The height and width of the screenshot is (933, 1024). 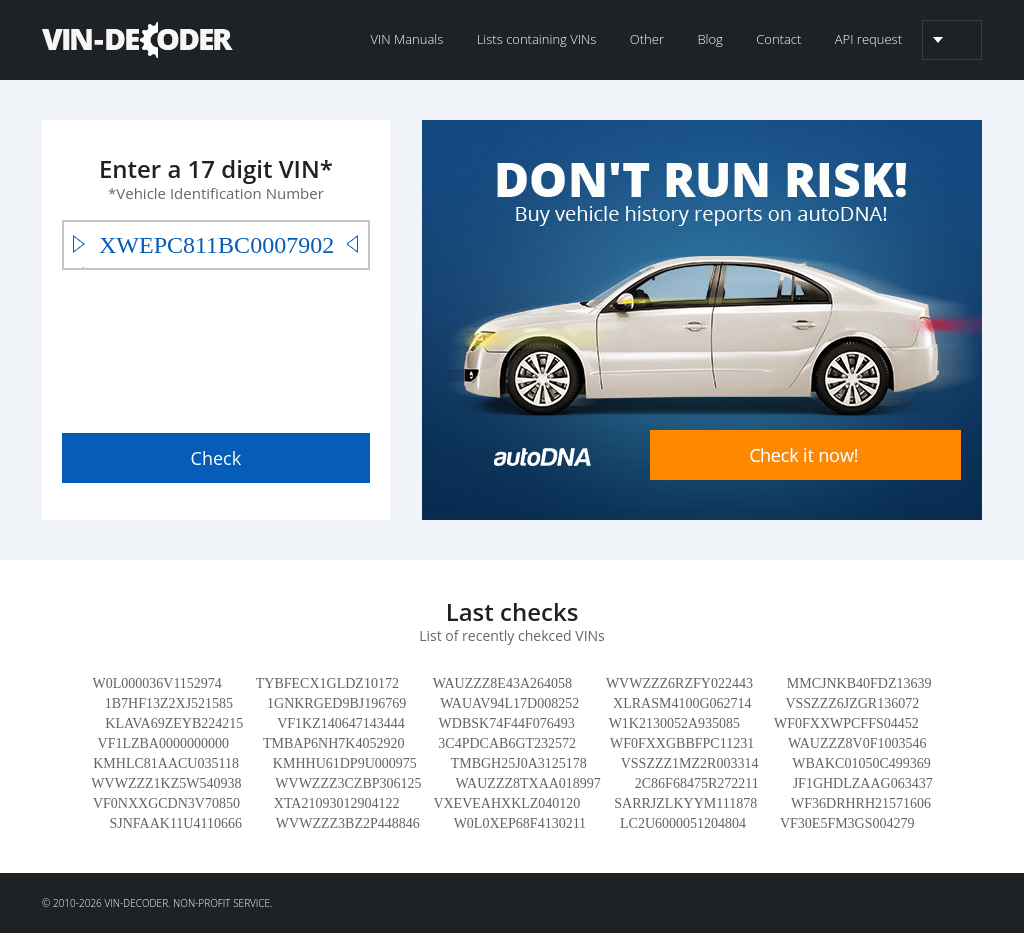 What do you see at coordinates (697, 783) in the screenshot?
I see `2C86F68475R272211` at bounding box center [697, 783].